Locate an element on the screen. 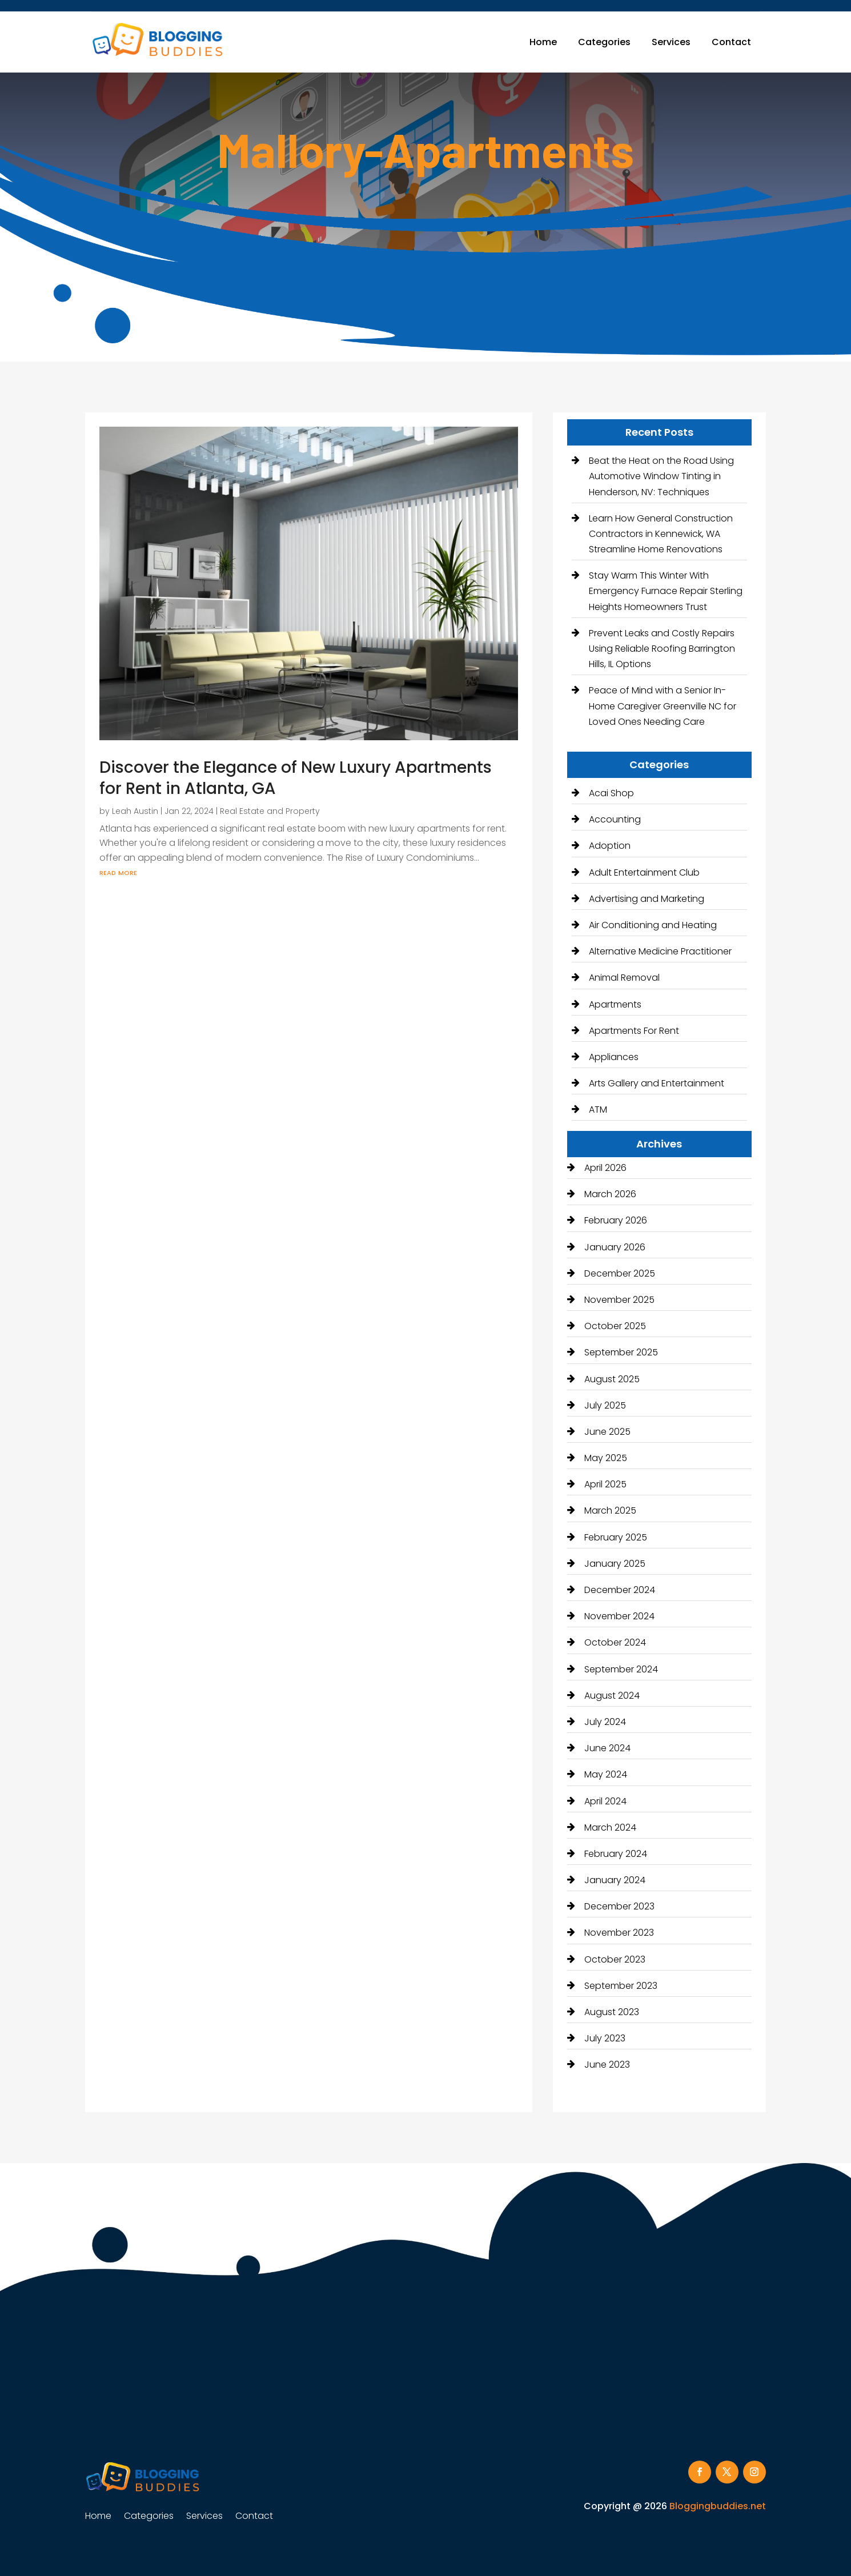 This screenshot has width=851, height=2576. February 2026 is located at coordinates (615, 1220).